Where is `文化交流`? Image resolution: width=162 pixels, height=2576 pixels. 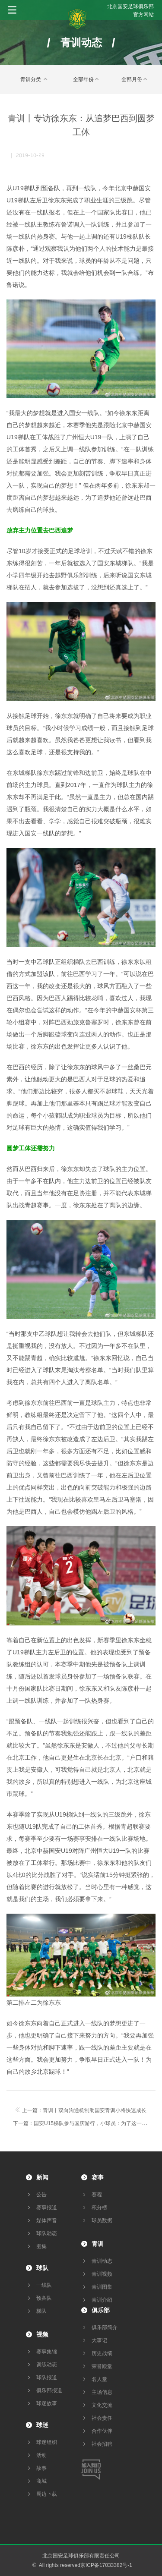
文化交流 is located at coordinates (102, 2405).